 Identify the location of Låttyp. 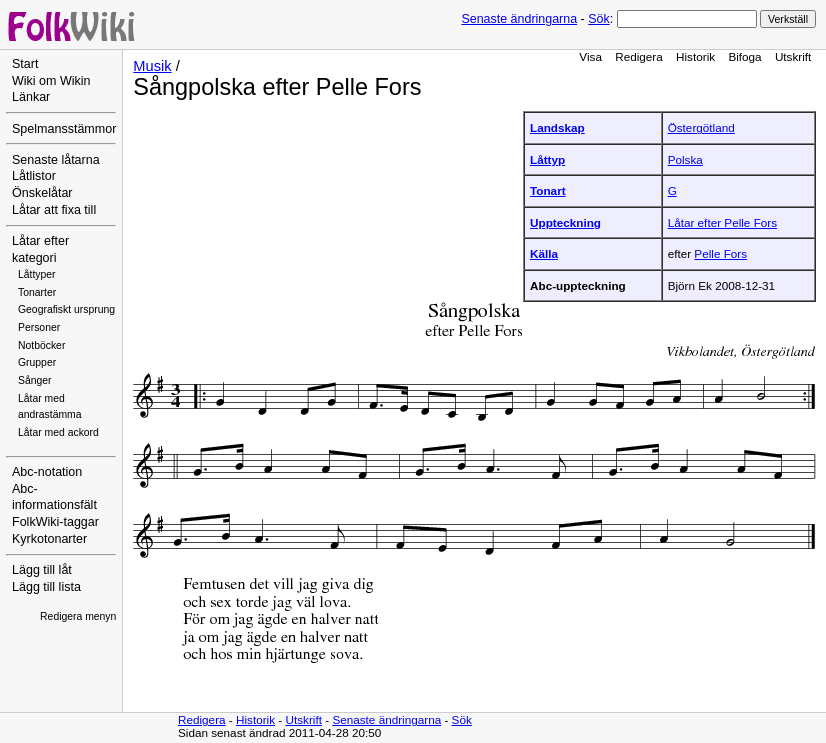
(547, 159).